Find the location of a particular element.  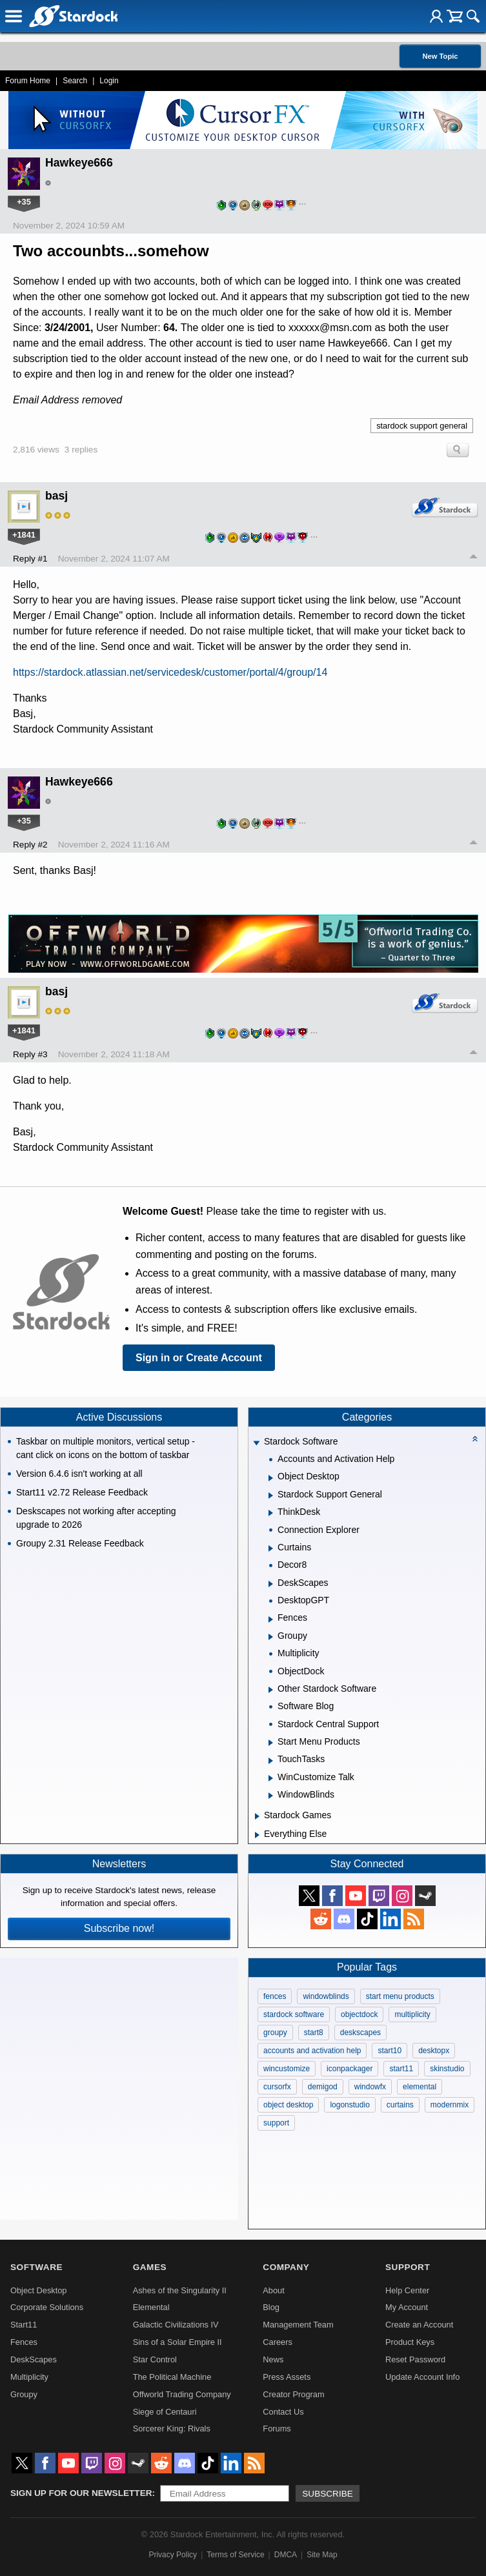

Management Team is located at coordinates (298, 2324).